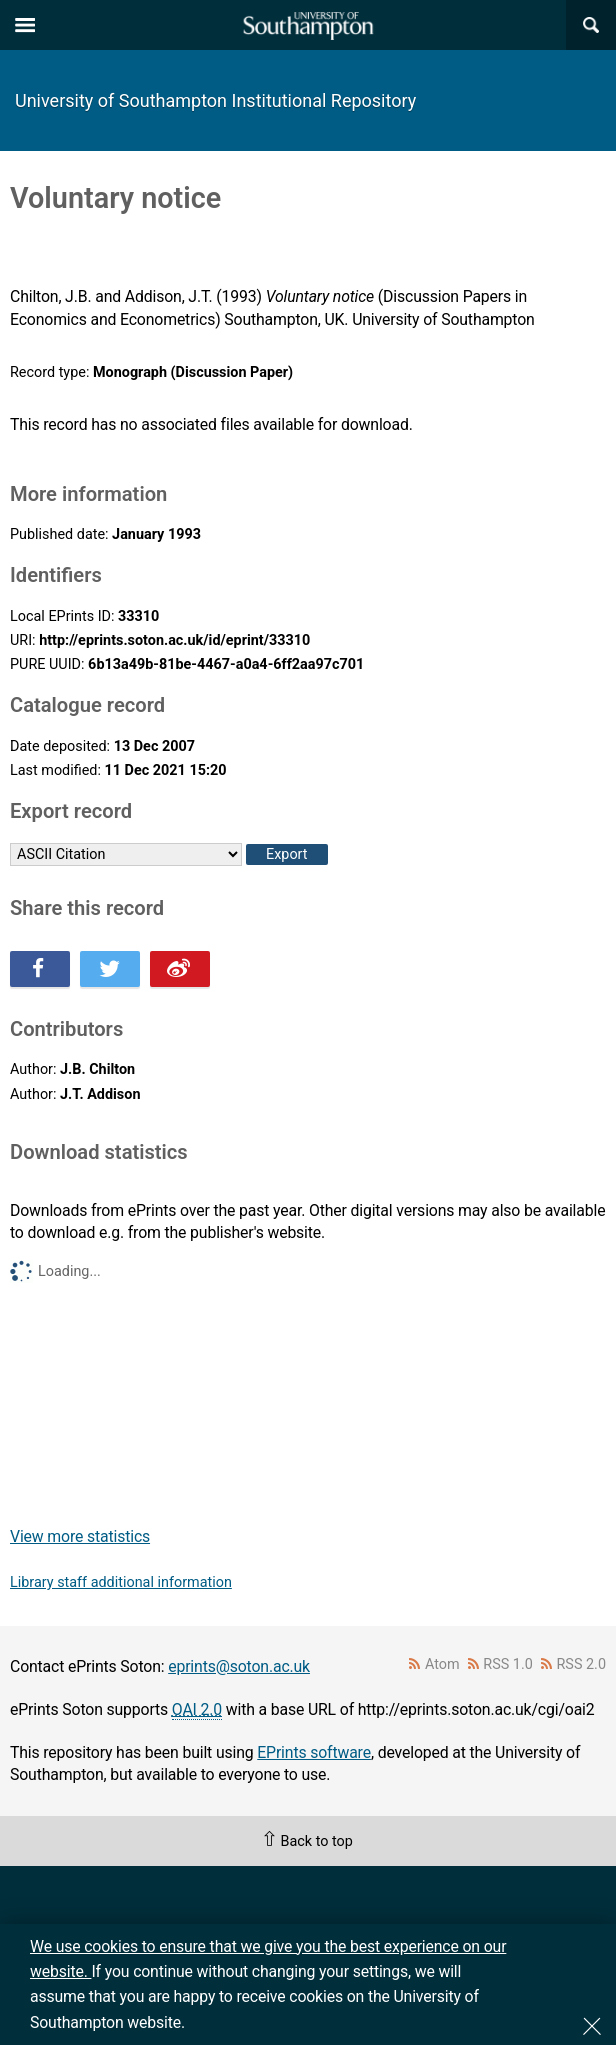 Image resolution: width=616 pixels, height=2045 pixels. Describe the element at coordinates (80, 1536) in the screenshot. I see `View more statistics` at that location.